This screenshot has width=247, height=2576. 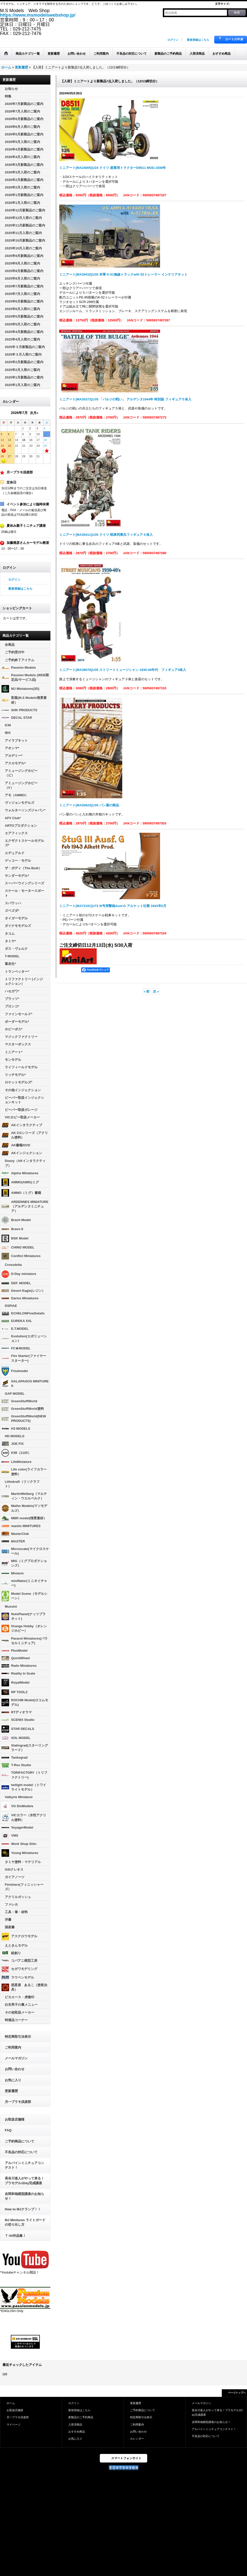 I want to click on 2026年6月入荷のご案内, so click(x=22, y=127).